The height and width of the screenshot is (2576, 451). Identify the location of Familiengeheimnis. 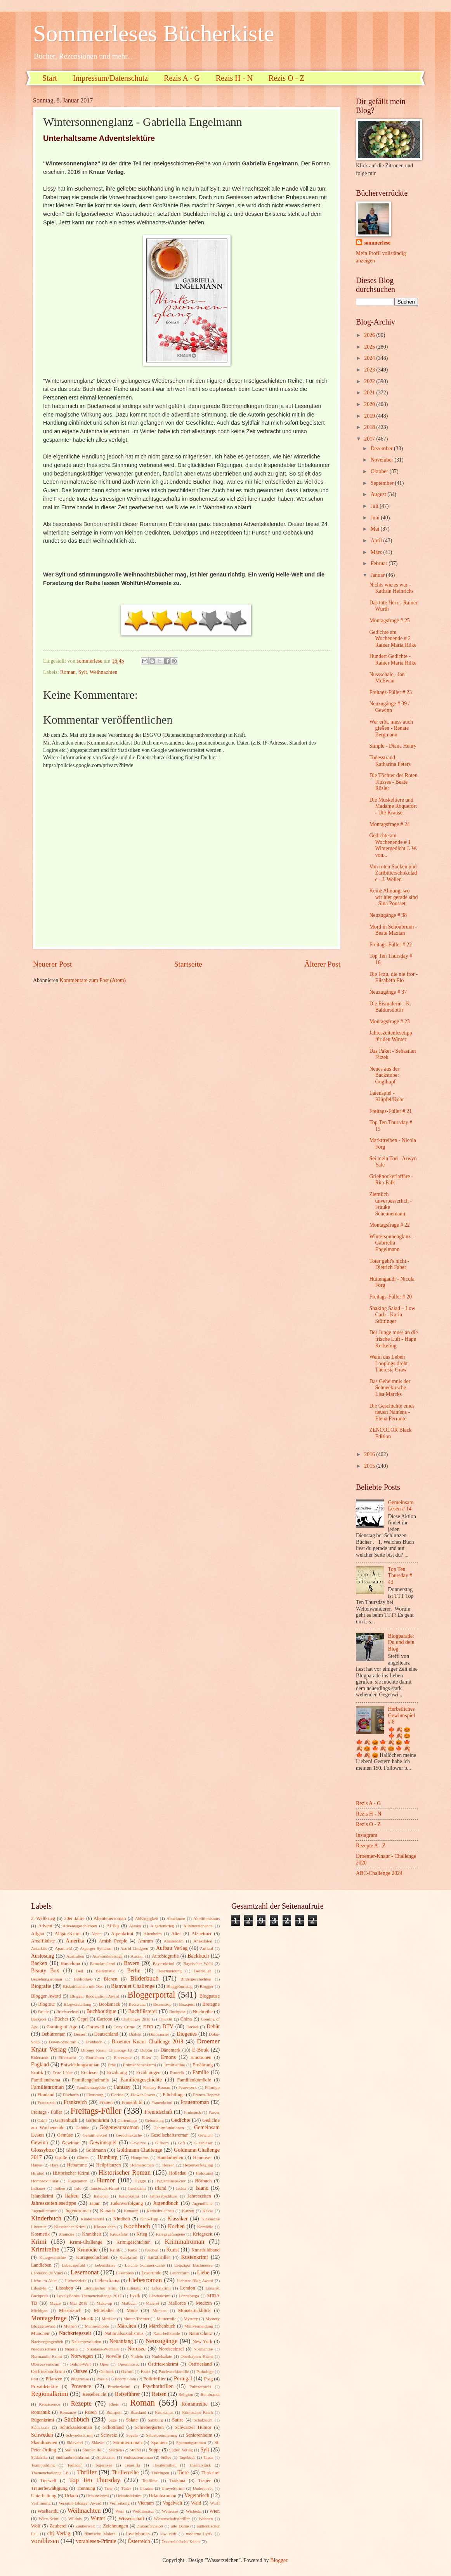
(90, 2080).